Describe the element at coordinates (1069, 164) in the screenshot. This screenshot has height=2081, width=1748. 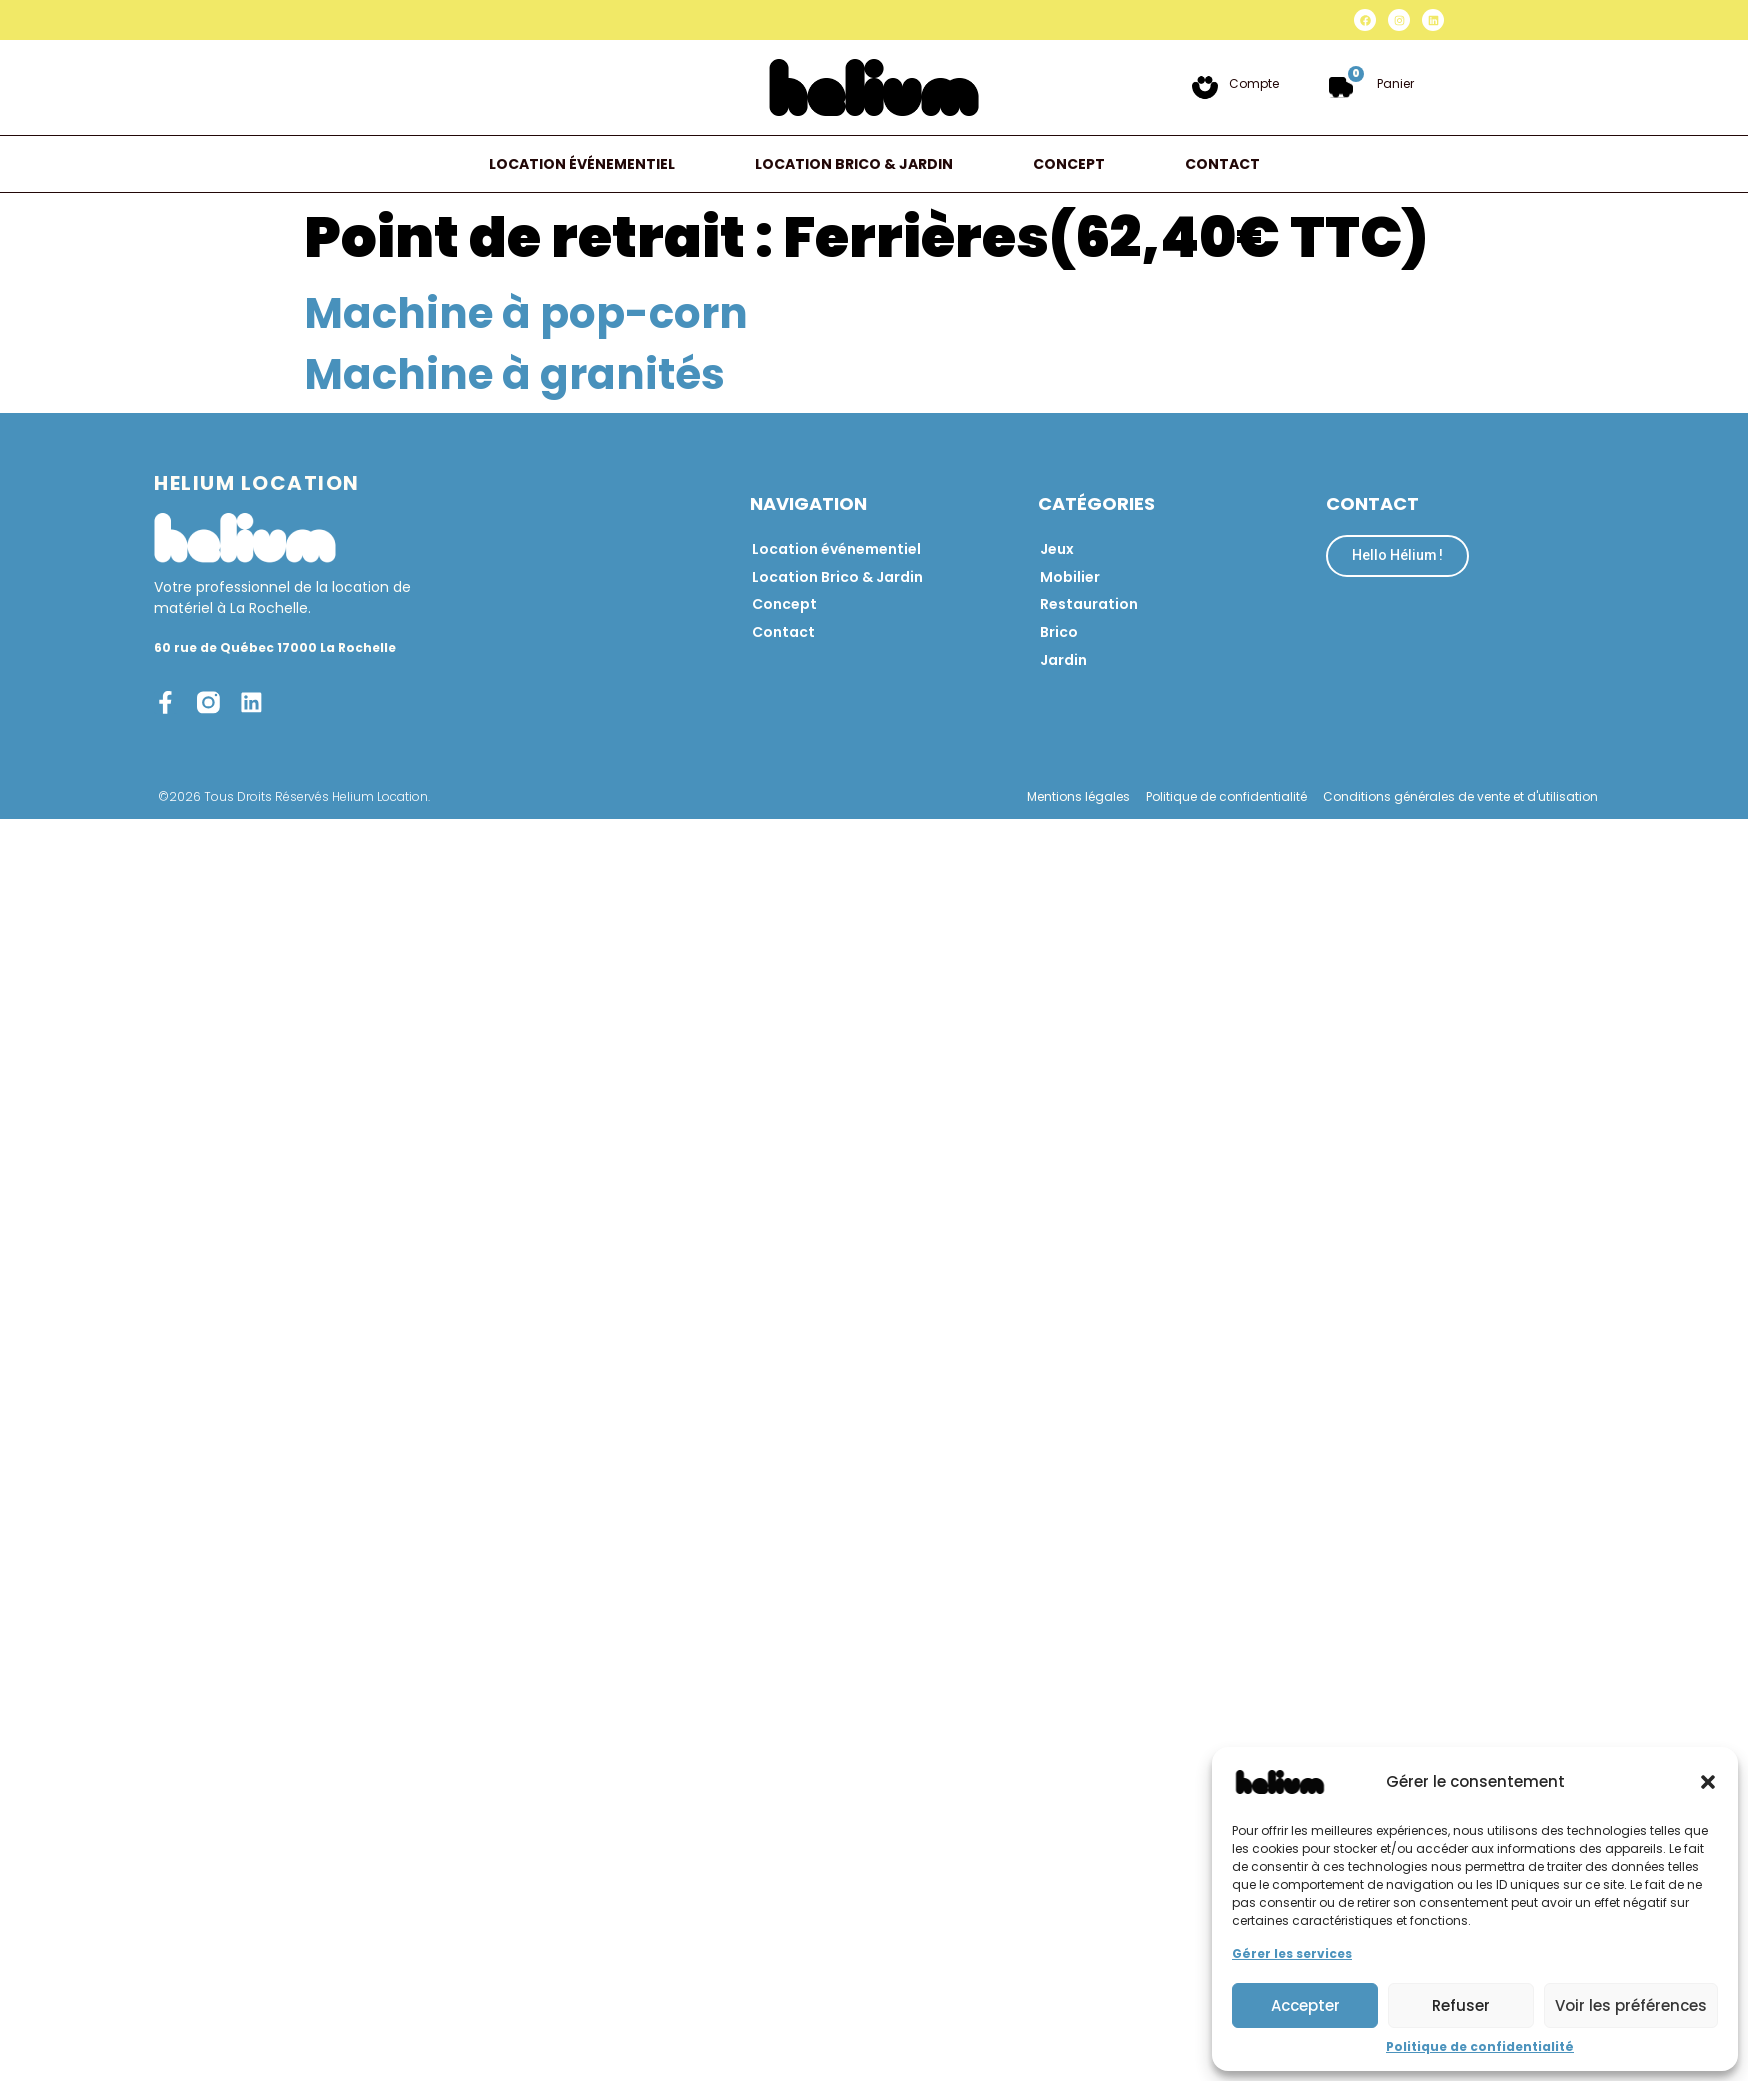
I see `Concept` at that location.